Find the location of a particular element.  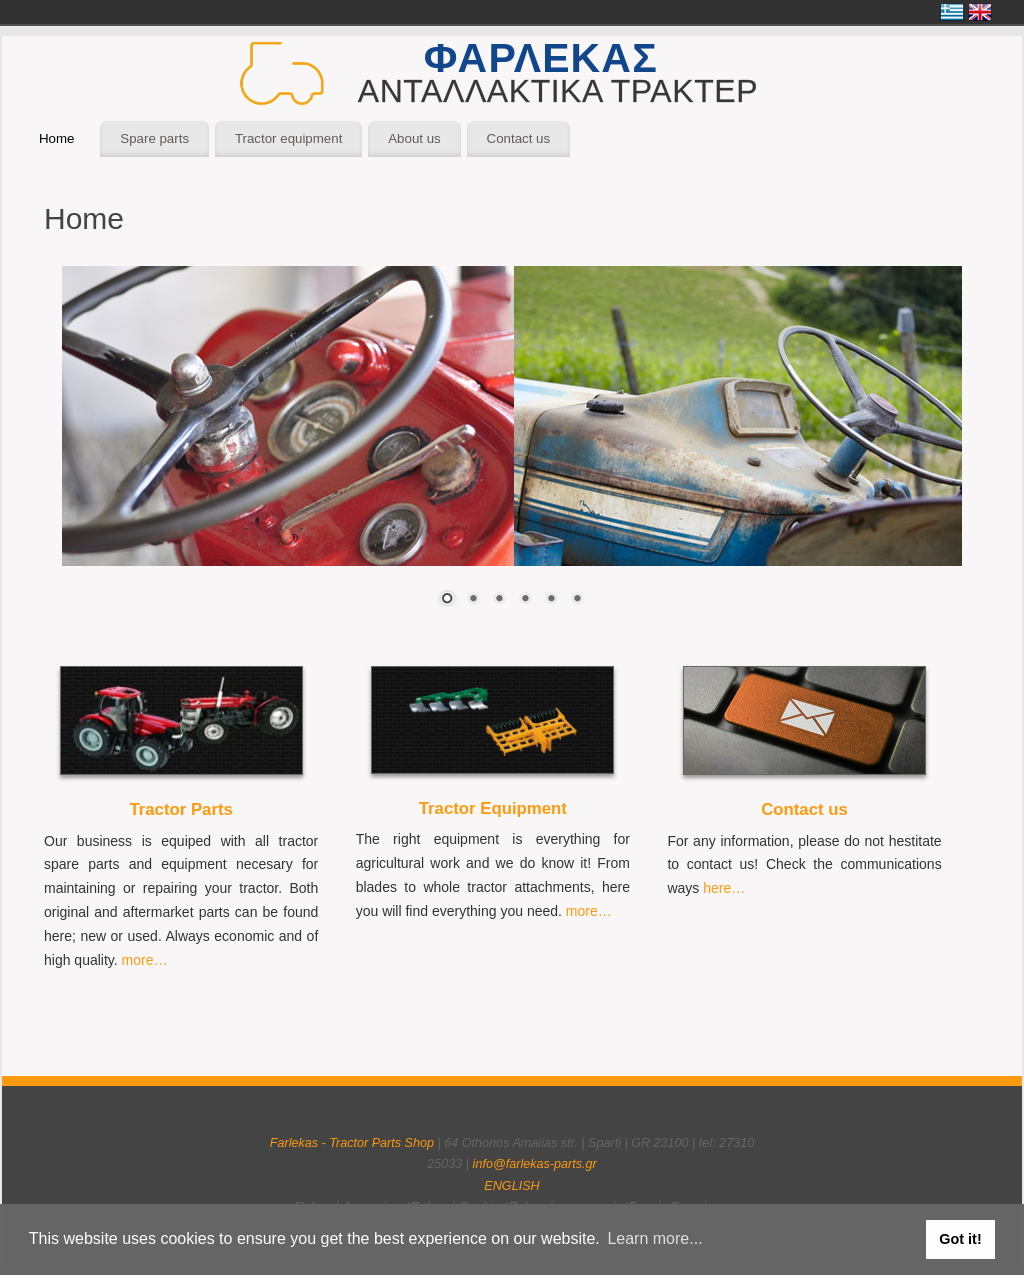

Farlekas - Tractor Parts Shop is located at coordinates (352, 1143).